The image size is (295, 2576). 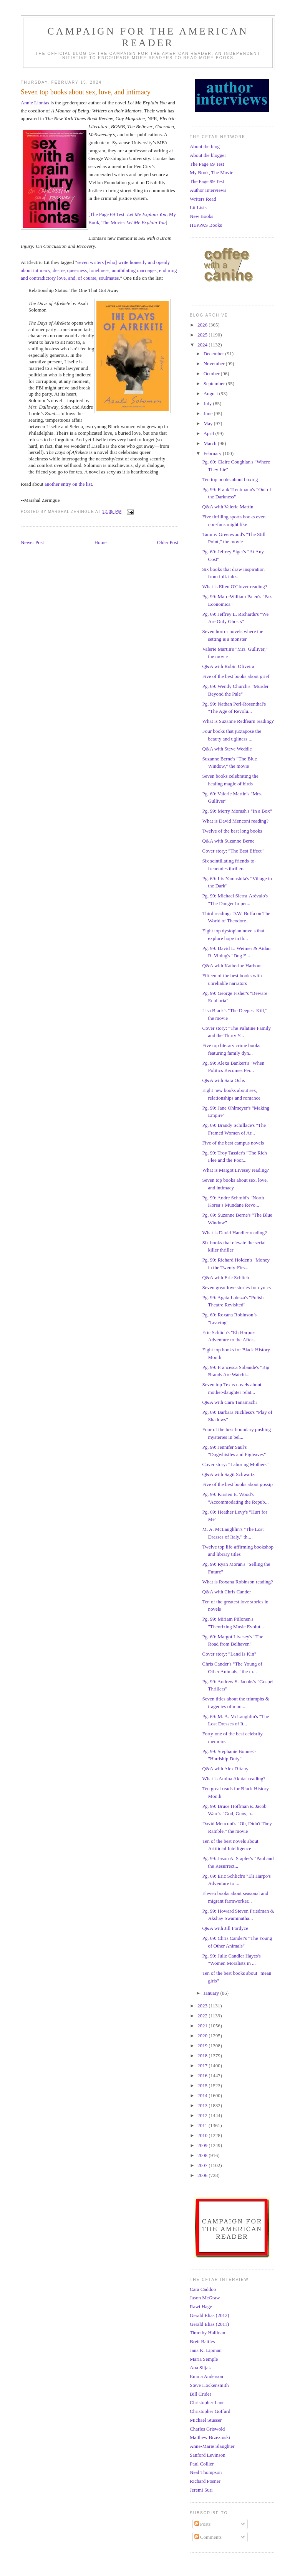 What do you see at coordinates (203, 2105) in the screenshot?
I see `2013` at bounding box center [203, 2105].